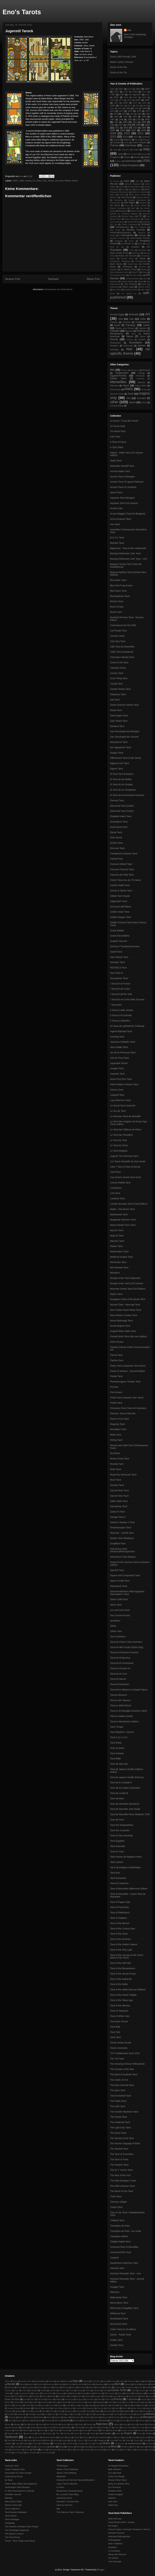 The height and width of the screenshot is (2576, 155). What do you see at coordinates (126, 142) in the screenshot?
I see `China` at bounding box center [126, 142].